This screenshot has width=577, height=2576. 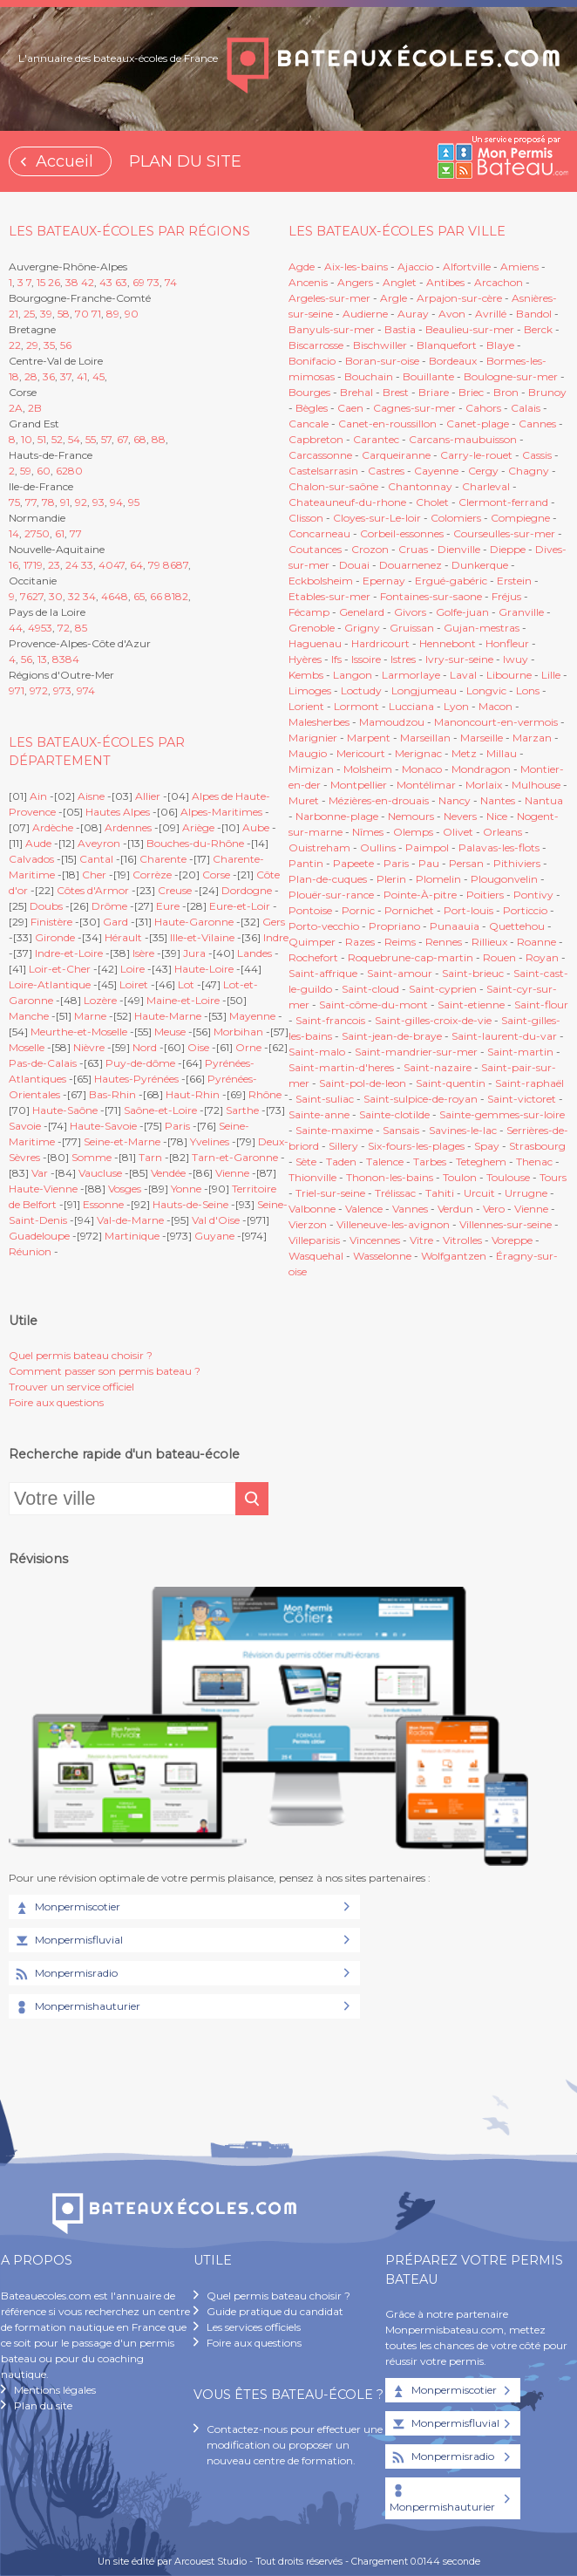 What do you see at coordinates (420, 486) in the screenshot?
I see `Chantonnay` at bounding box center [420, 486].